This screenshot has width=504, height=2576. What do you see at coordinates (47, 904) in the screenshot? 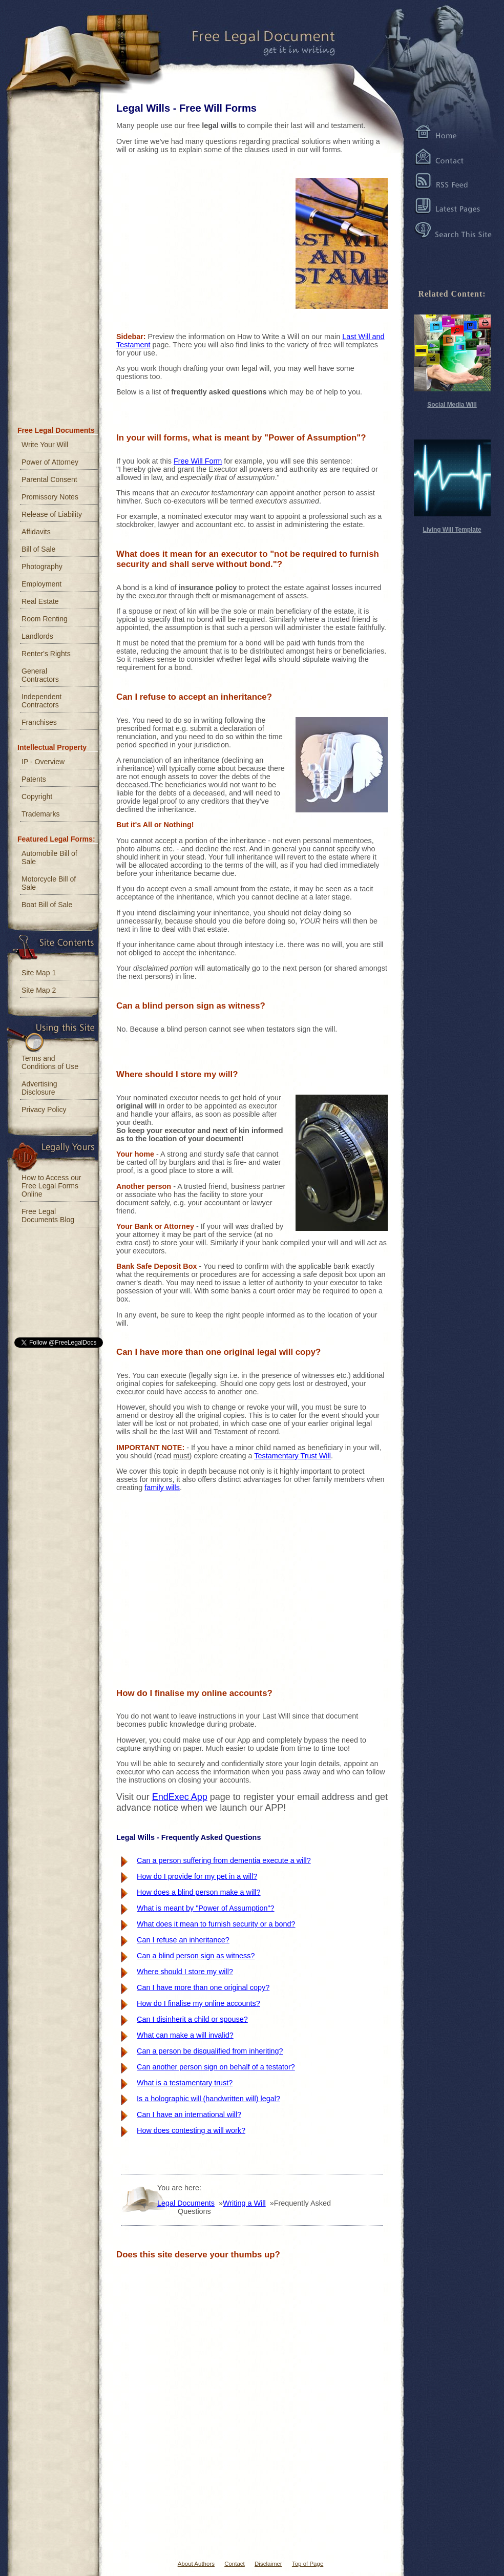
I see `Boat Bill of Sale` at bounding box center [47, 904].